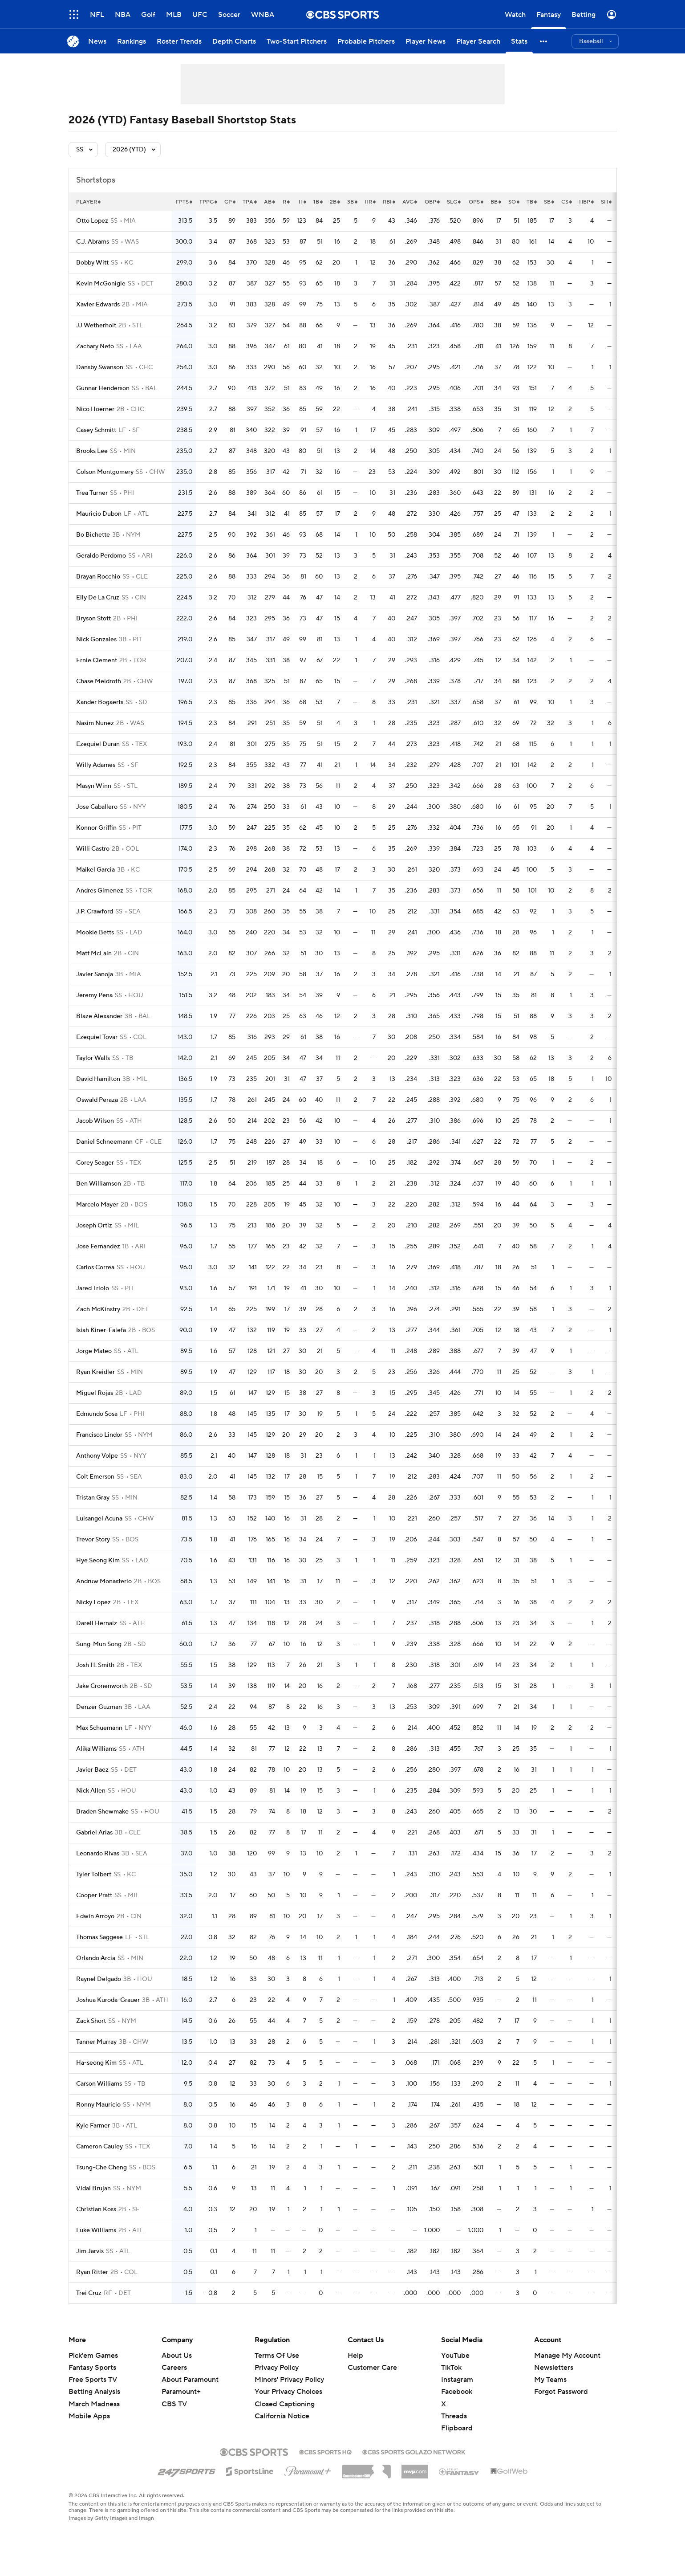 This screenshot has height=2576, width=685. Describe the element at coordinates (98, 1247) in the screenshot. I see `Jose Fernandez` at that location.